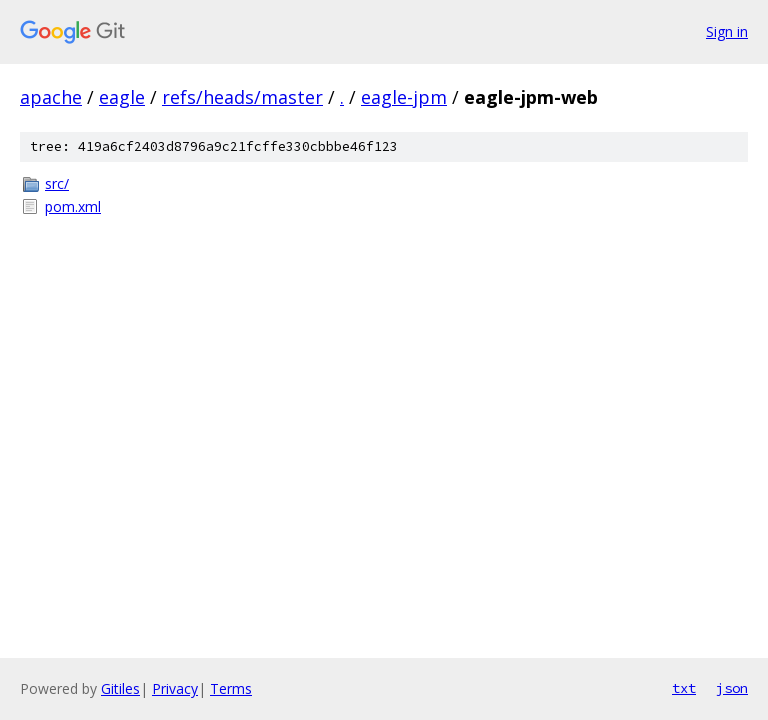  I want to click on apache, so click(51, 97).